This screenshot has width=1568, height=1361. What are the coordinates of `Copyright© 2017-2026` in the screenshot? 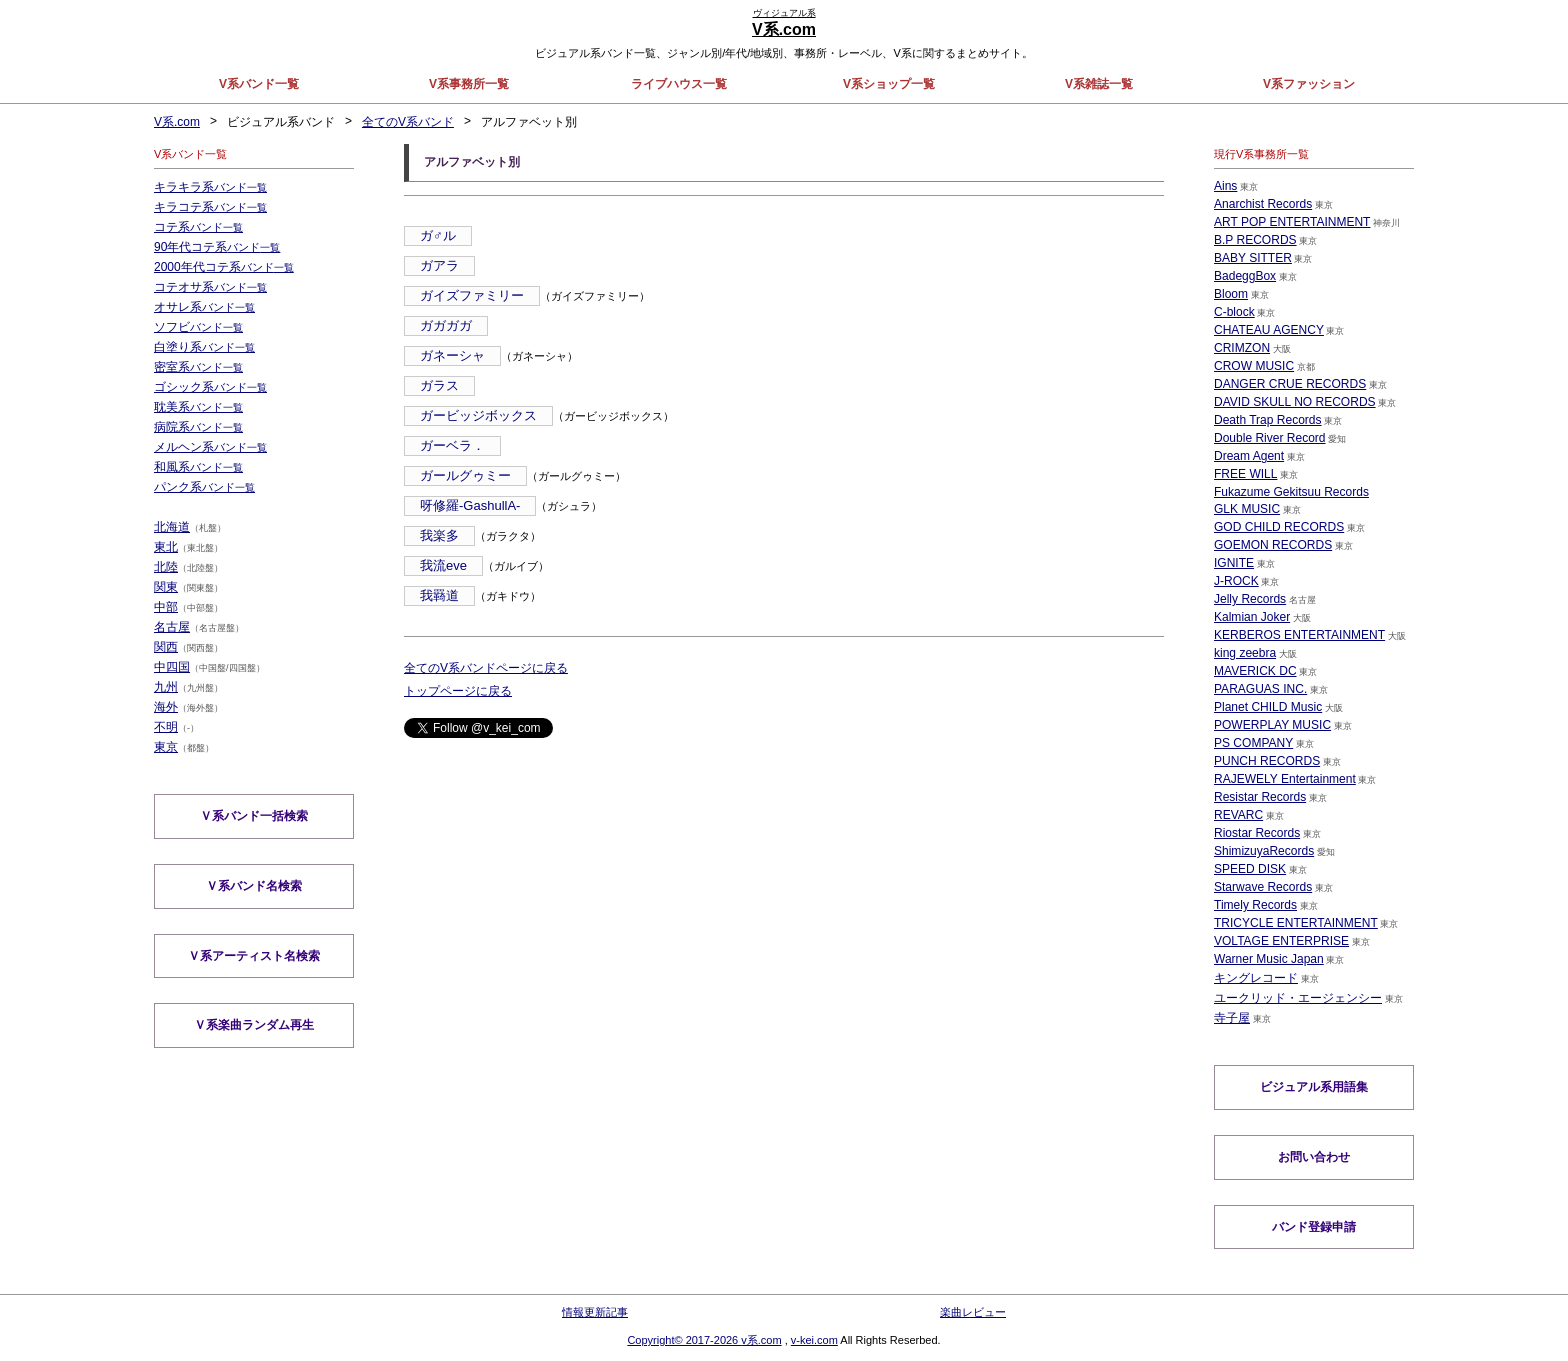 It's located at (684, 1340).